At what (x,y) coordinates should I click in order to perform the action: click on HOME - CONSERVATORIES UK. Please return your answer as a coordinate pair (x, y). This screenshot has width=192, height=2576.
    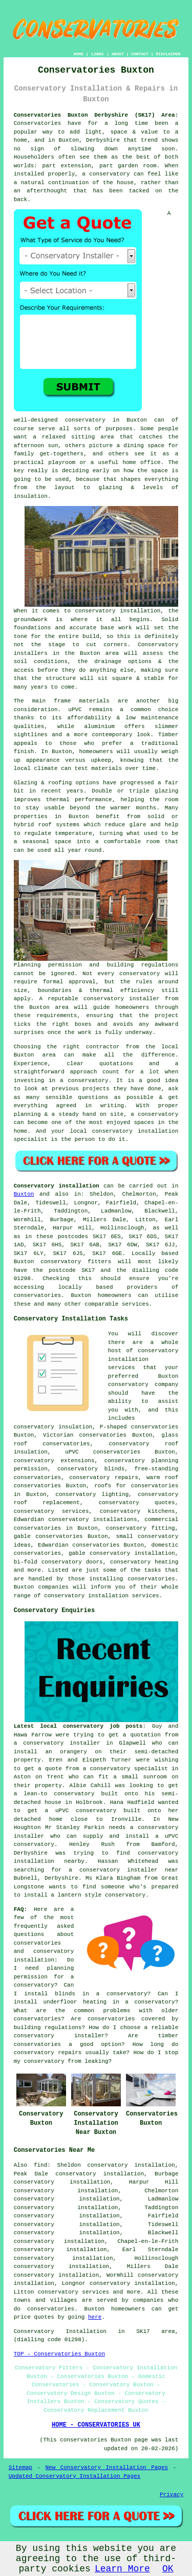
    Looking at the image, I should click on (96, 2425).